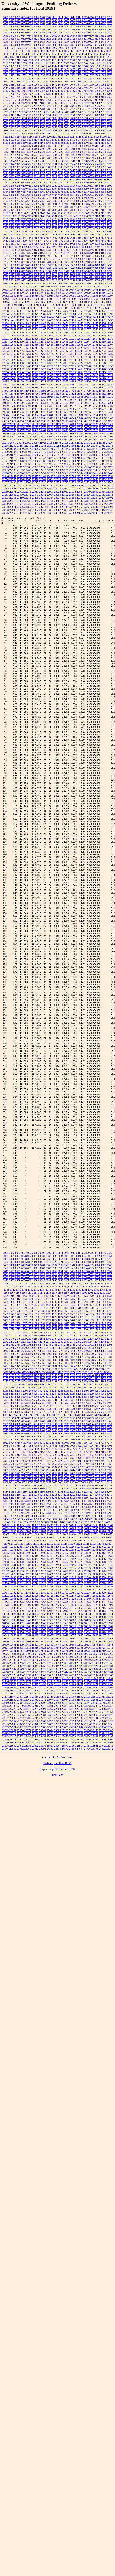 The image size is (115, 2576). I want to click on 5076, so click(24, 130).